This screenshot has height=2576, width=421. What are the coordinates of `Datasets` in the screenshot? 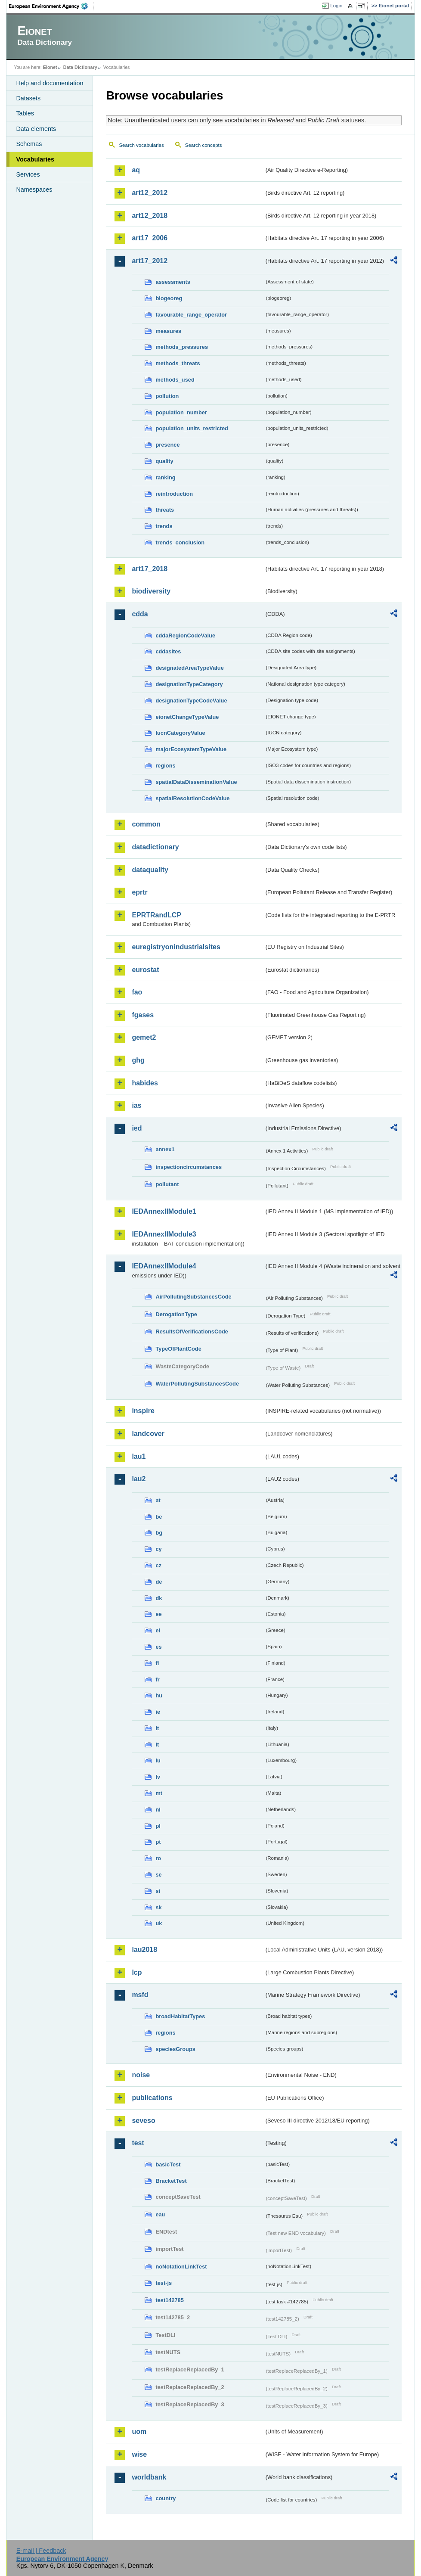 It's located at (28, 98).